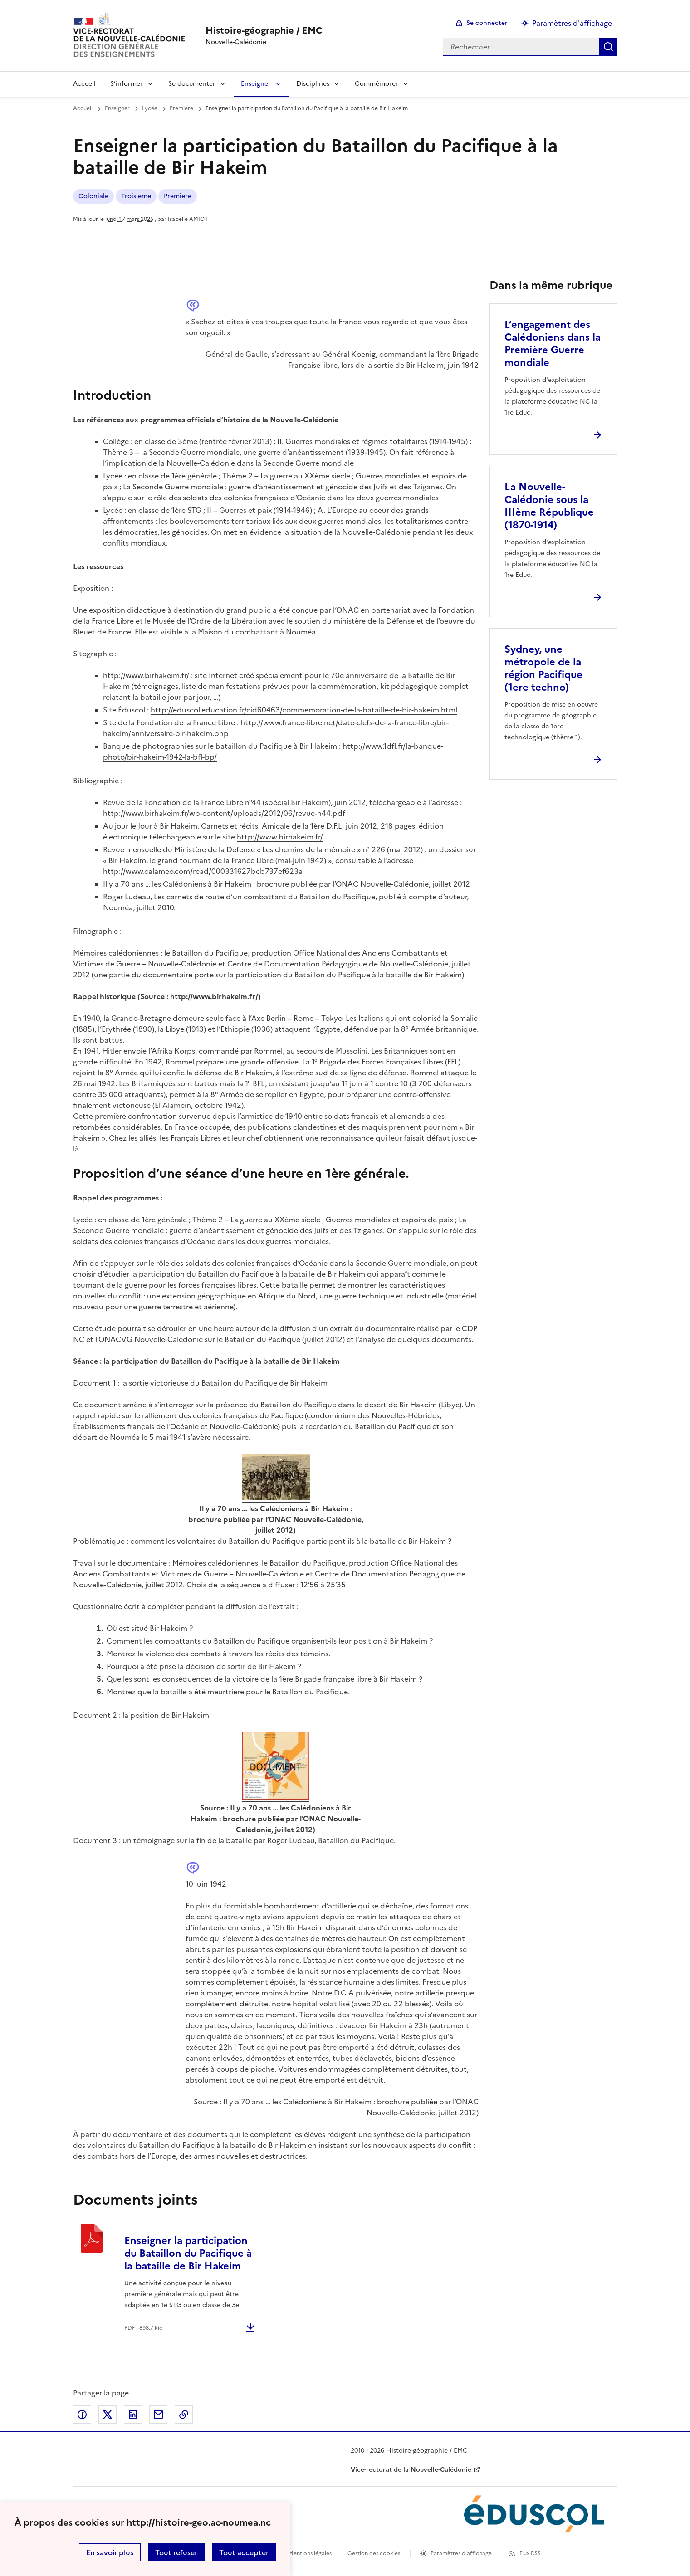  I want to click on Enseigner [ouvrir la rubrique Enseigner], so click(117, 108).